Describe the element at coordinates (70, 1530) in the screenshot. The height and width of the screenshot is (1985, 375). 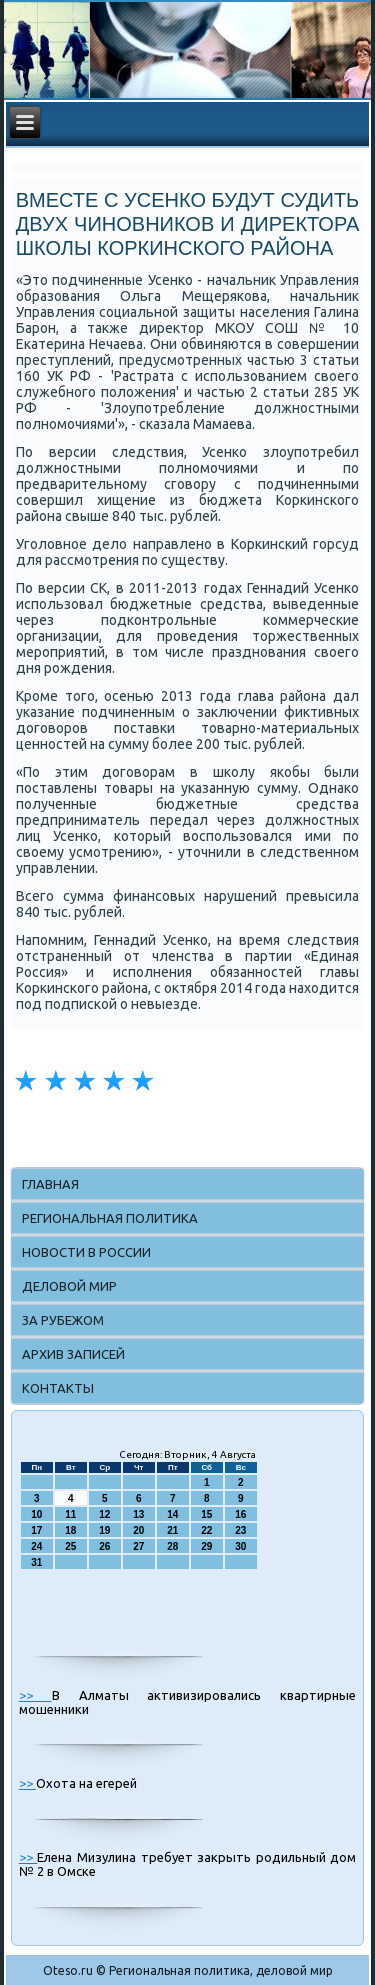
I see `18` at that location.